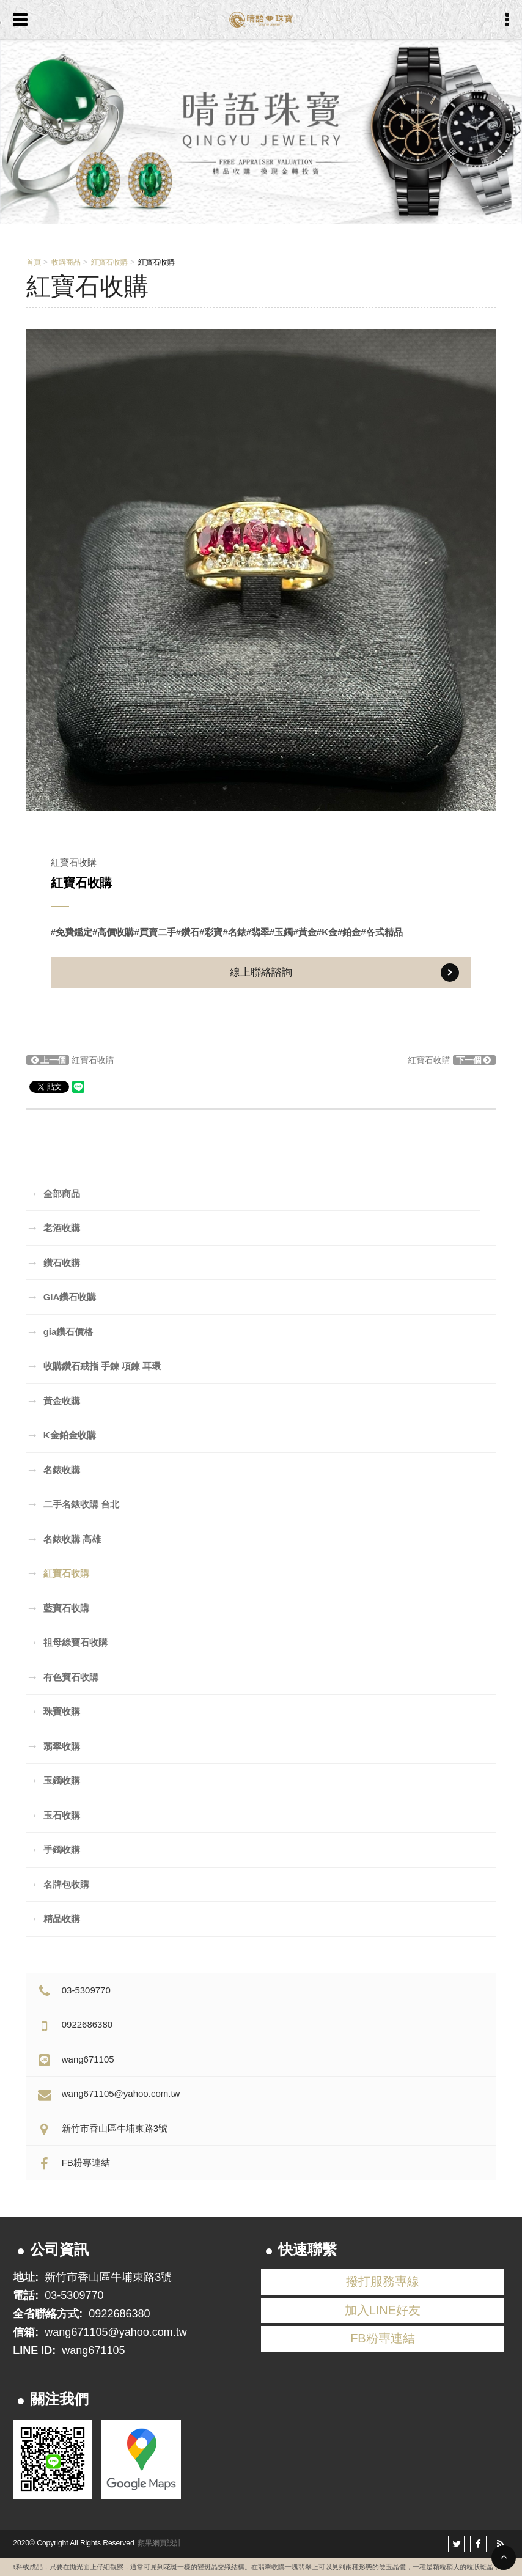 The height and width of the screenshot is (2576, 522). What do you see at coordinates (57, 1607) in the screenshot?
I see `藍寶石收購` at bounding box center [57, 1607].